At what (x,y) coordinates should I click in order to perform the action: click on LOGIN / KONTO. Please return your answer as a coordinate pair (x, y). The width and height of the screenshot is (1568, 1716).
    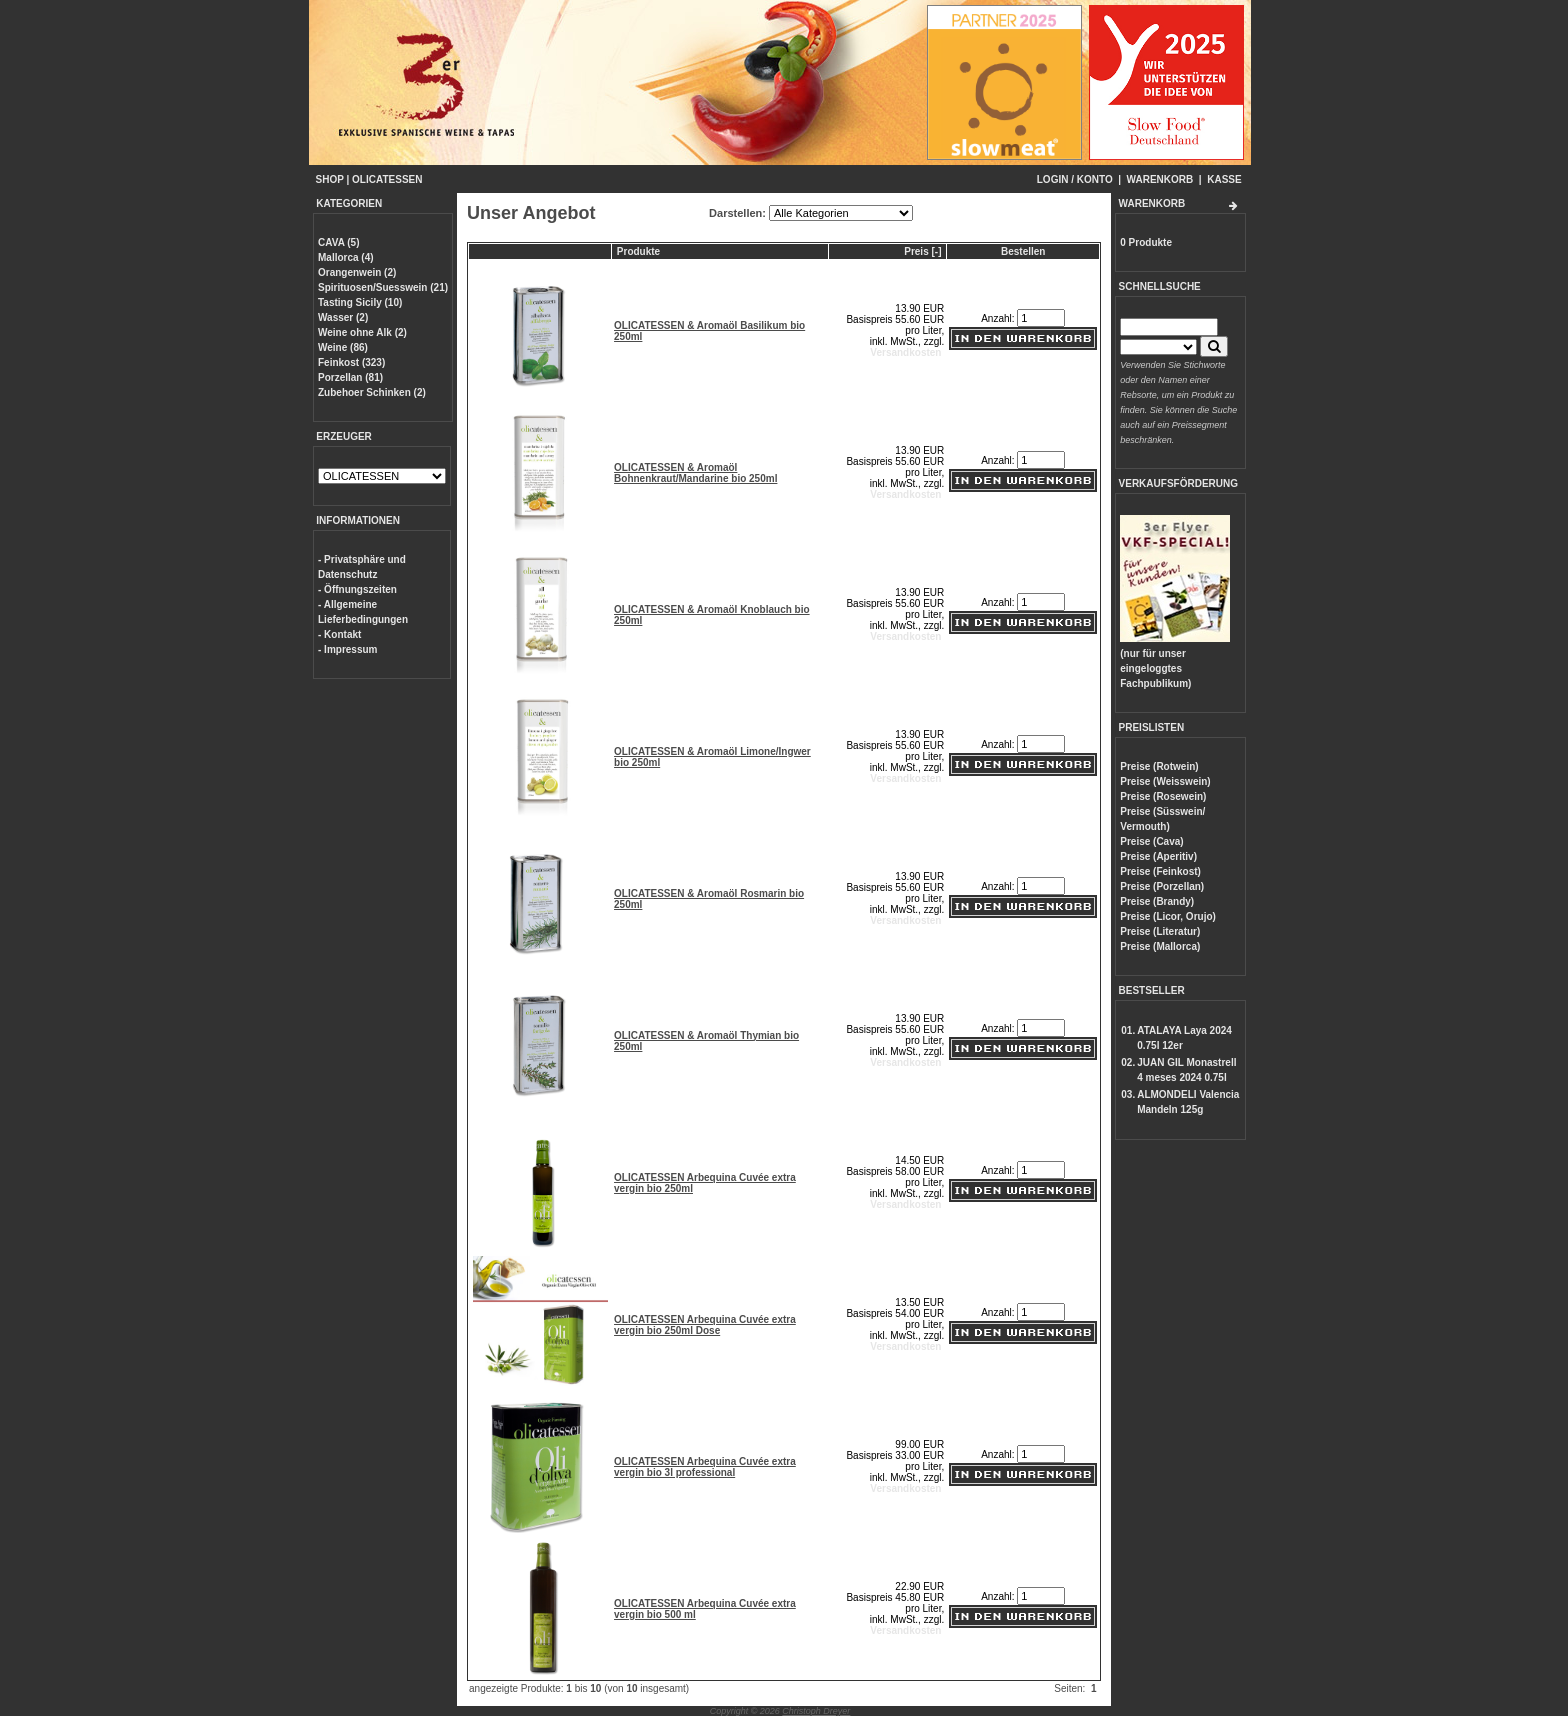
    Looking at the image, I should click on (1075, 179).